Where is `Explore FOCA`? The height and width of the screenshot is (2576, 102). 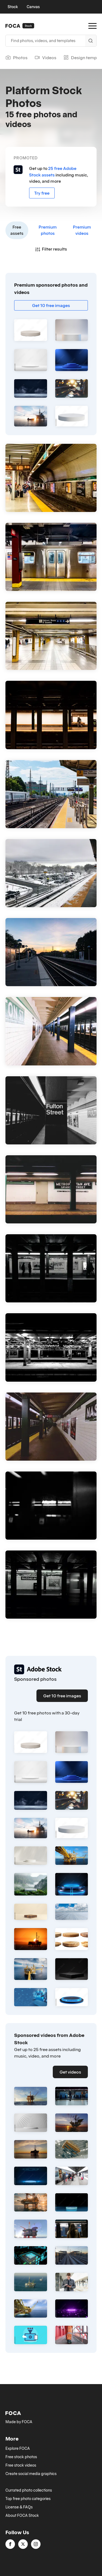 Explore FOCA is located at coordinates (17, 2448).